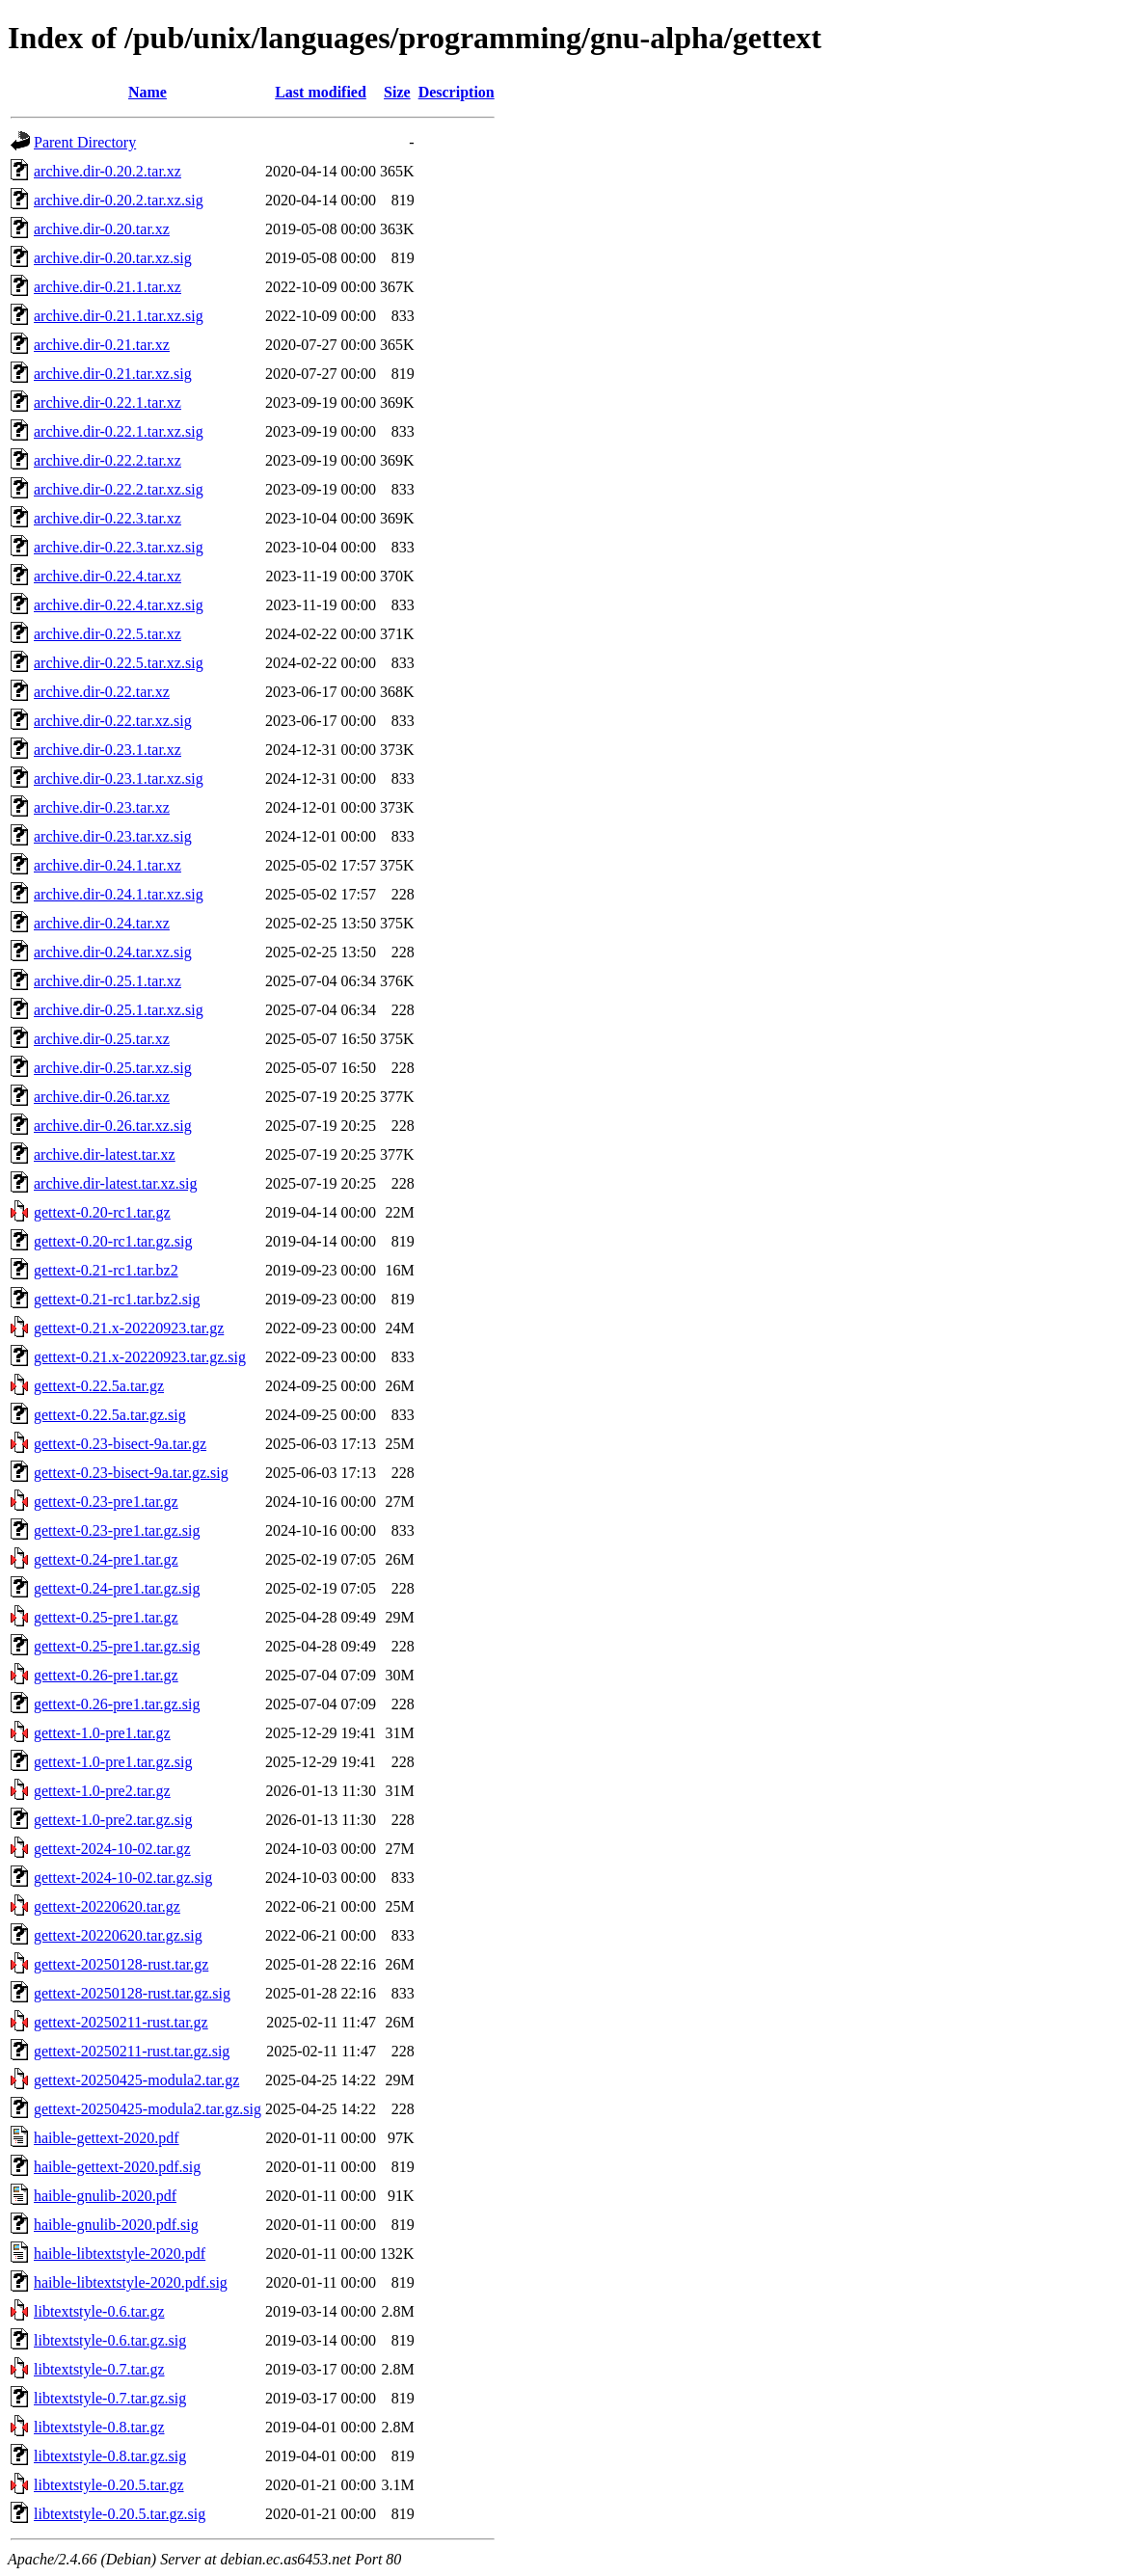  I want to click on archive.dir-0.21.tar.xz.sig, so click(113, 373).